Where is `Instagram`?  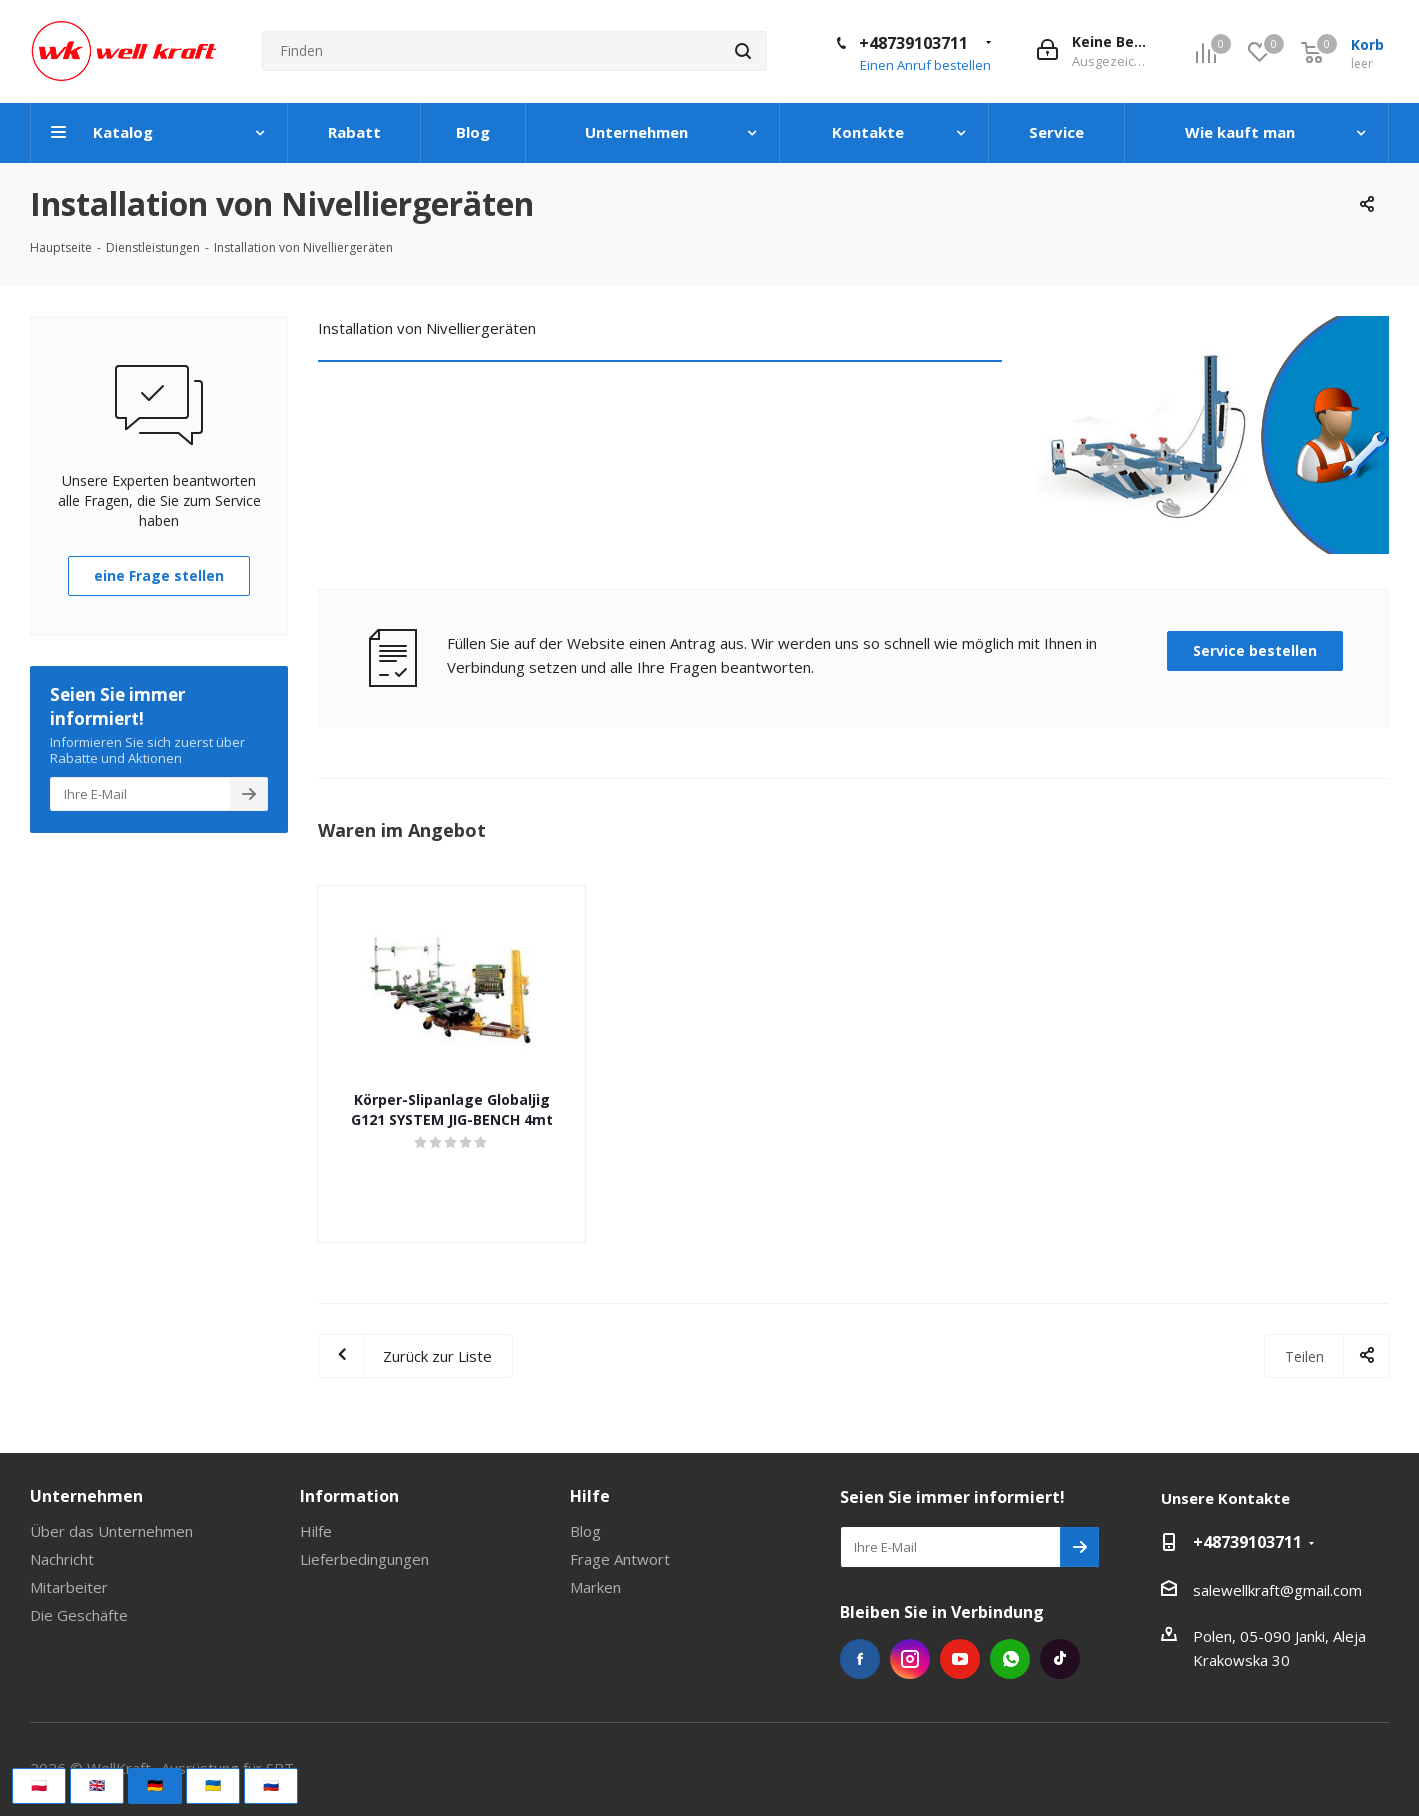
Instagram is located at coordinates (910, 1659).